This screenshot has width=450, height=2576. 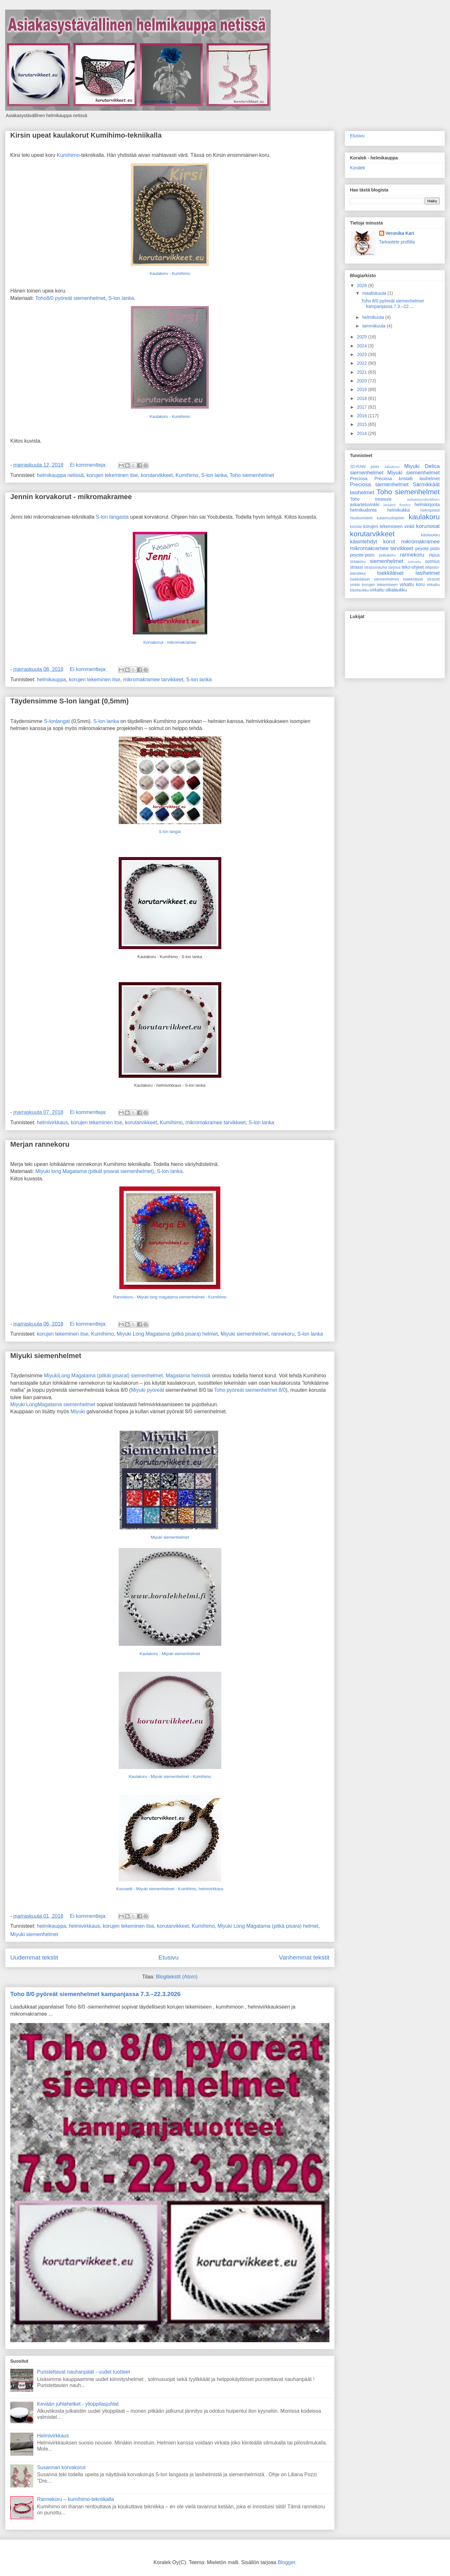 What do you see at coordinates (362, 363) in the screenshot?
I see `2022` at bounding box center [362, 363].